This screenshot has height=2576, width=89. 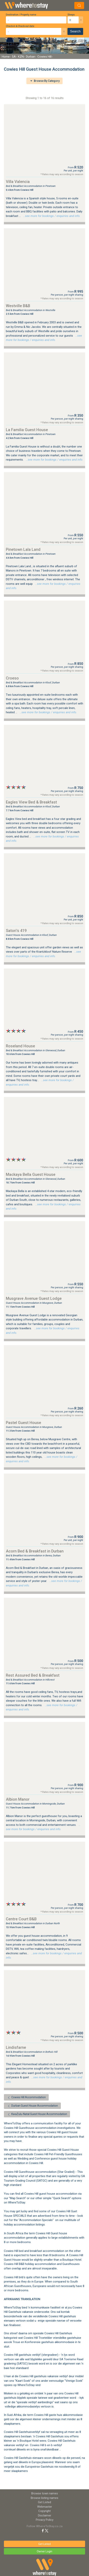 What do you see at coordinates (44, 2551) in the screenshot?
I see `Owner Login` at bounding box center [44, 2551].